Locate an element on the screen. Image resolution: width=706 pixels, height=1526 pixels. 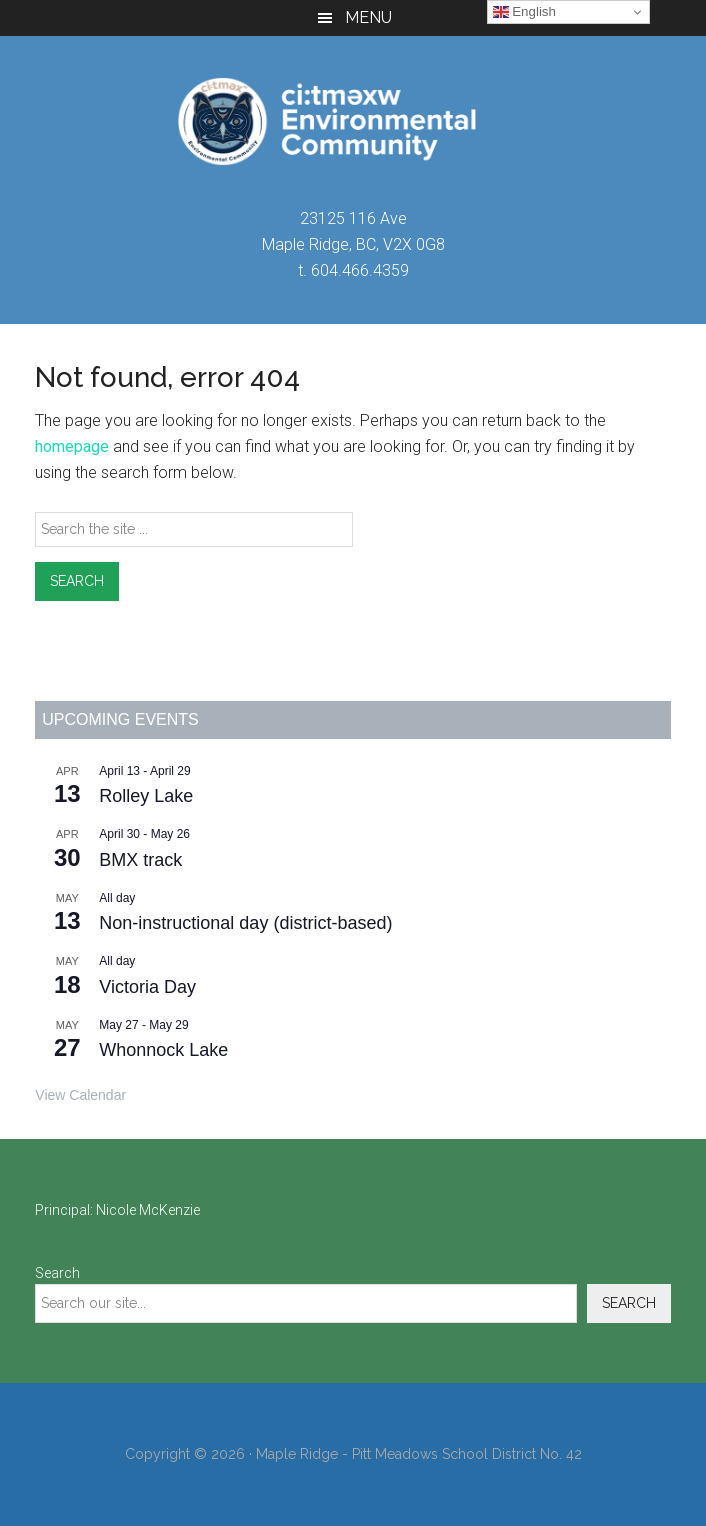
homepage is located at coordinates (72, 446).